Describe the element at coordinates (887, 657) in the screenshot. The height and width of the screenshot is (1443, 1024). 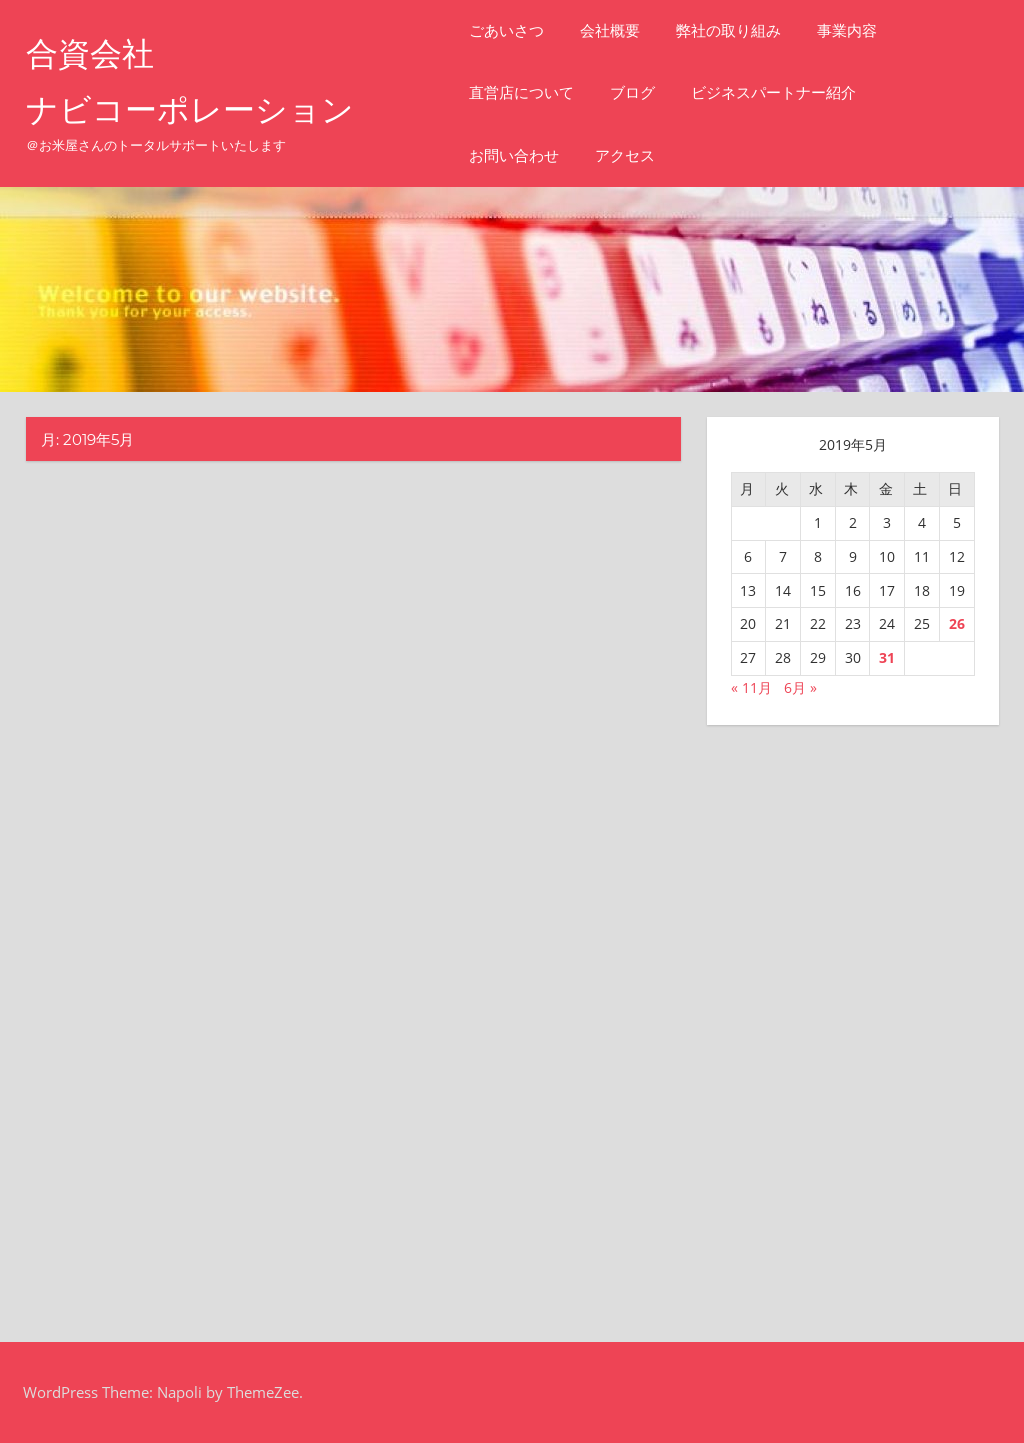
I see `31 [2019年5月31日 に投稿を公開]` at that location.